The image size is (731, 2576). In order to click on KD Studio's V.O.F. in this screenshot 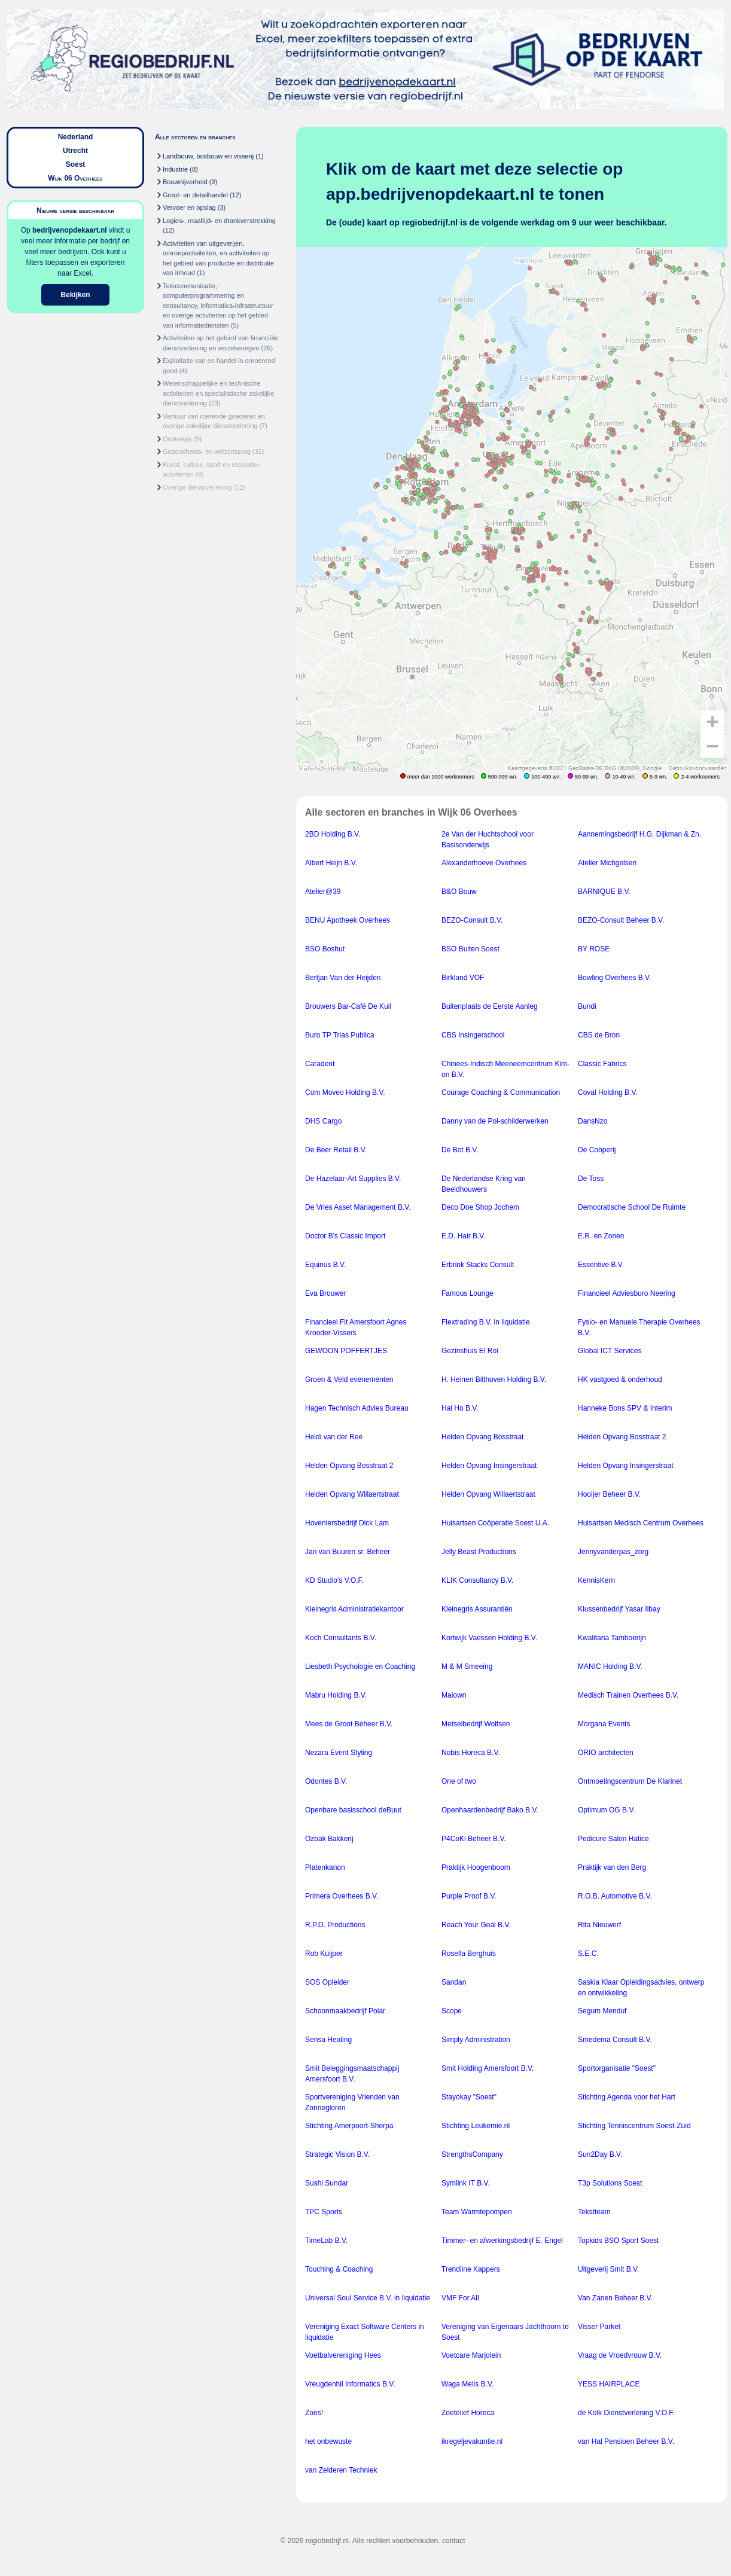, I will do `click(334, 1580)`.